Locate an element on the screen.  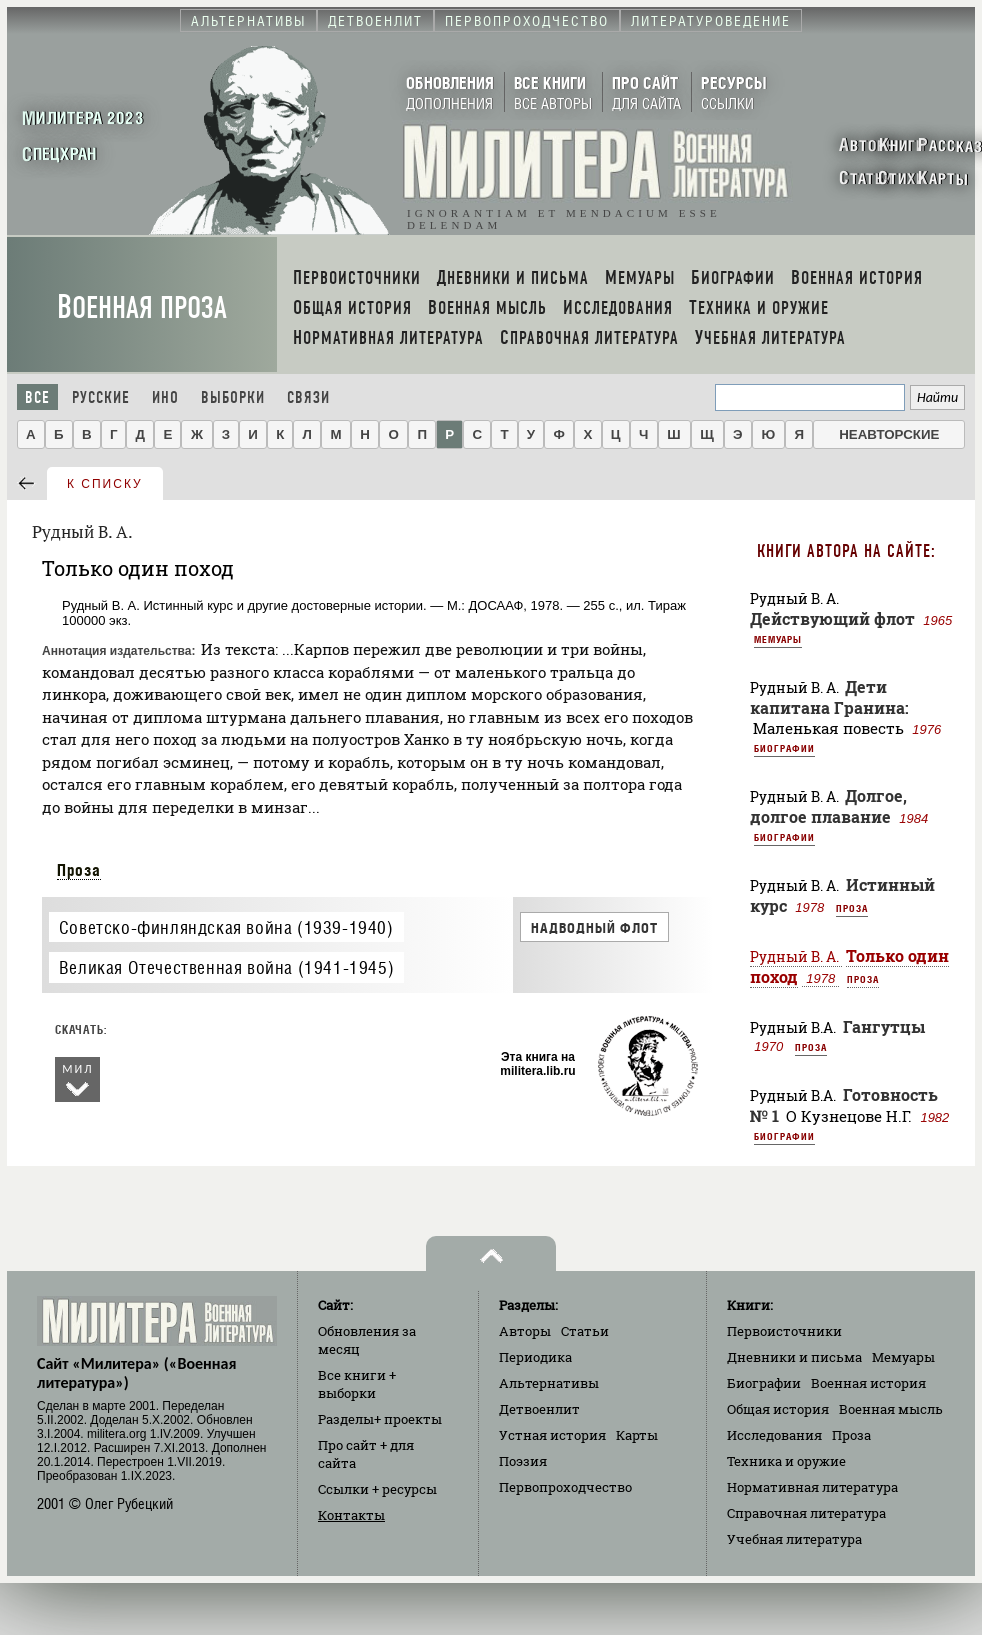
Мемуары is located at coordinates (778, 639).